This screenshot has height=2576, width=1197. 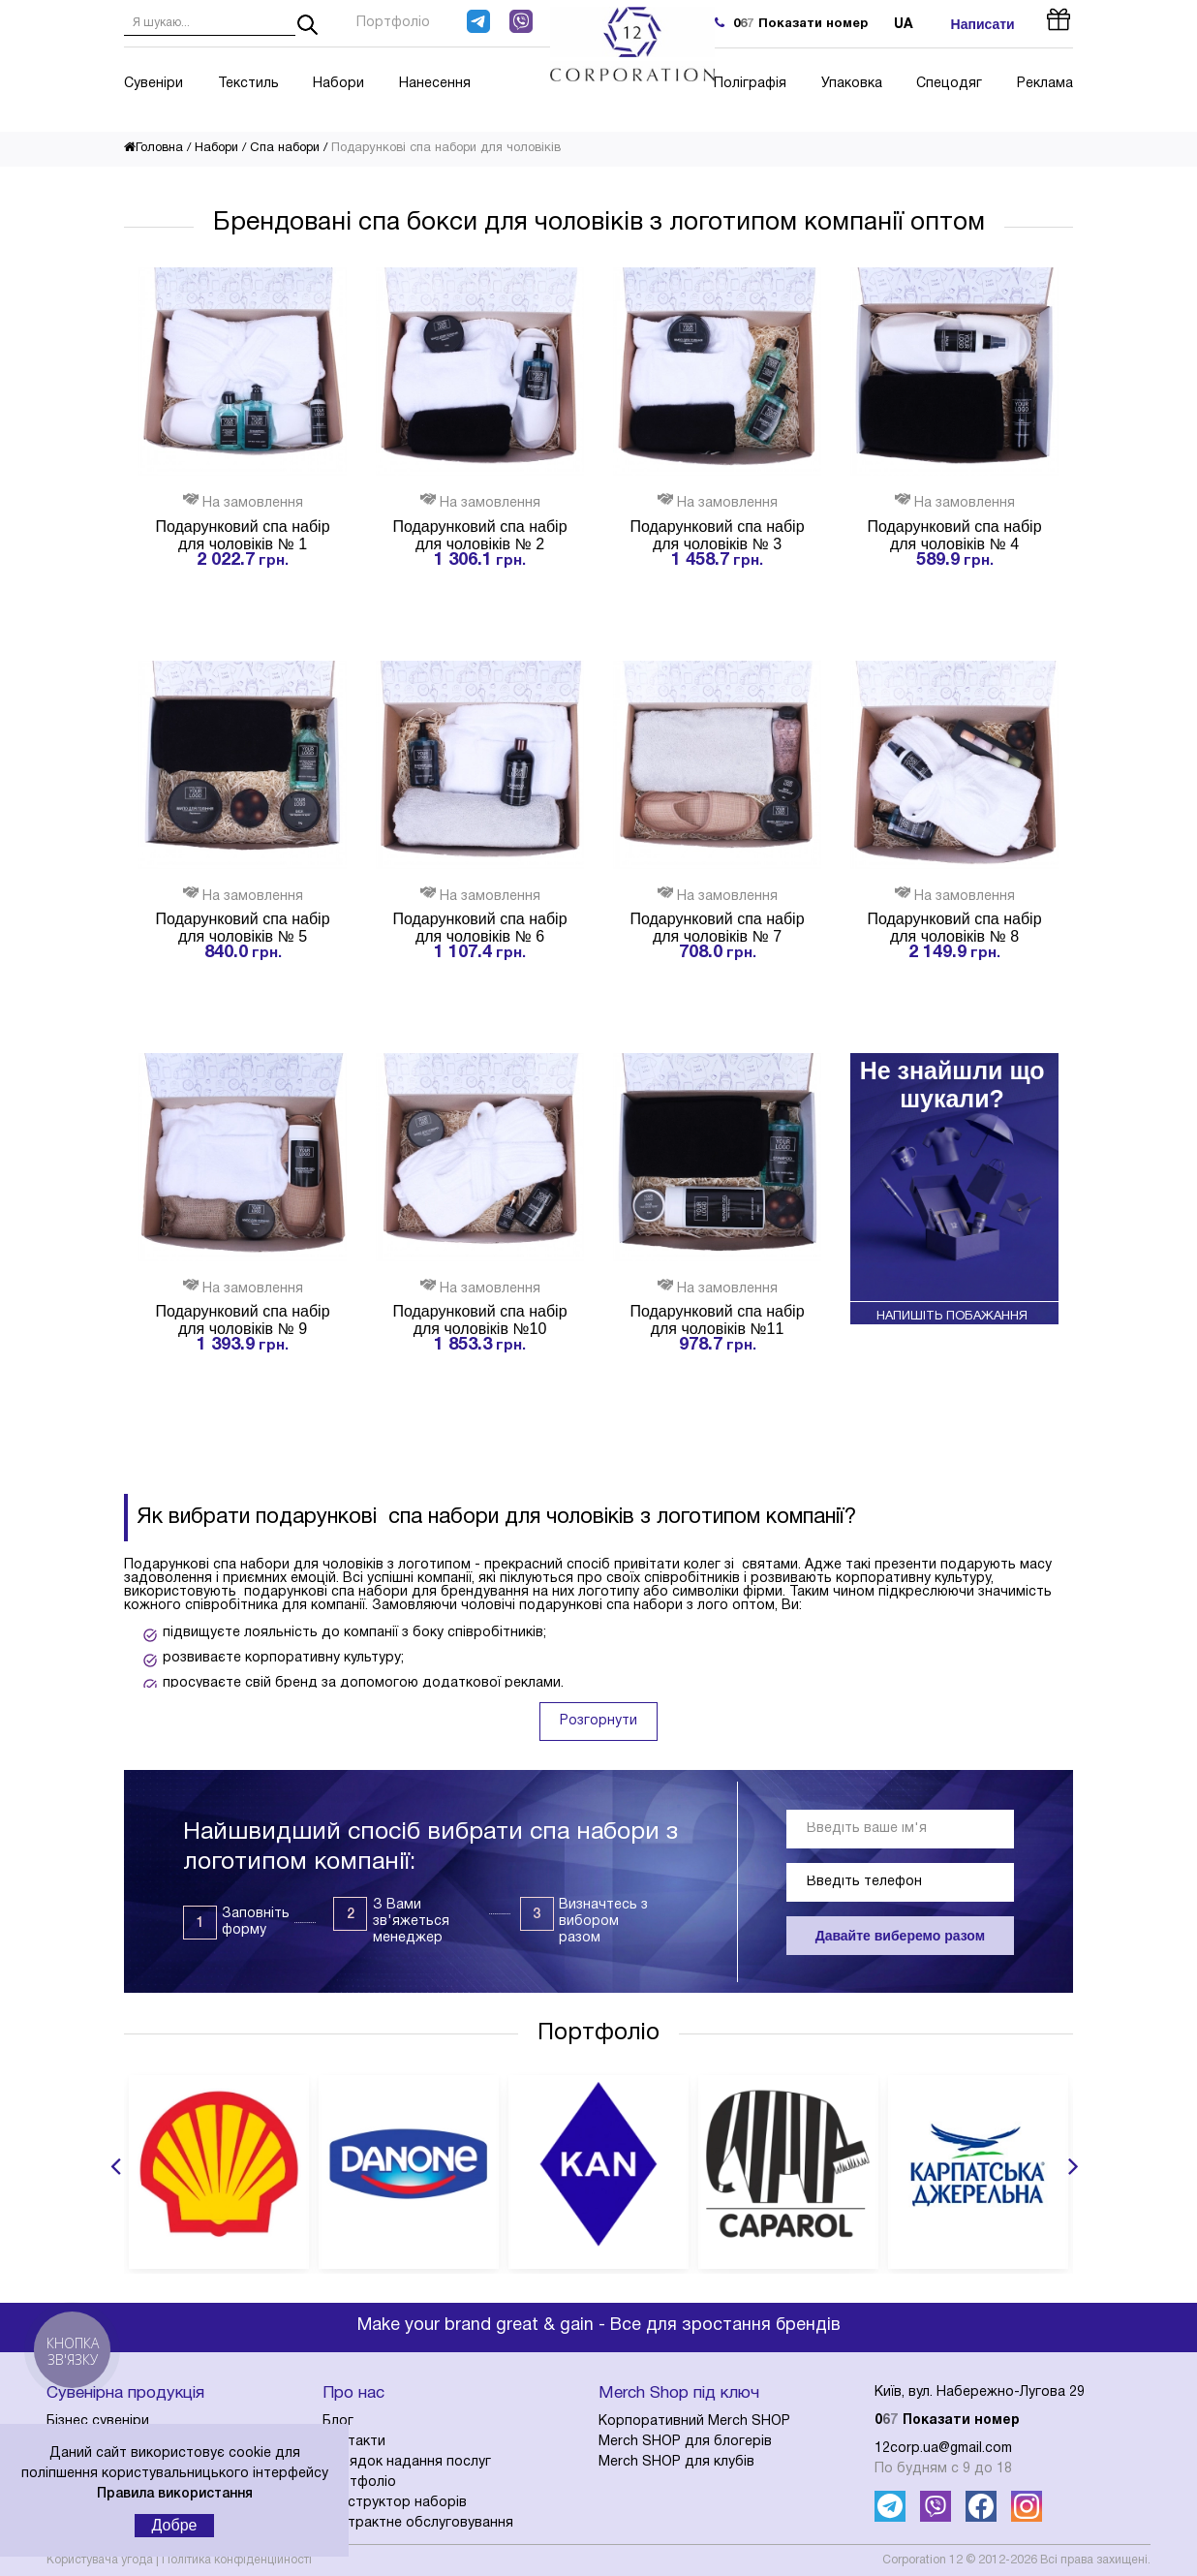 What do you see at coordinates (479, 928) in the screenshot?
I see `Подарунковий спа набір для чоловіків № 6` at bounding box center [479, 928].